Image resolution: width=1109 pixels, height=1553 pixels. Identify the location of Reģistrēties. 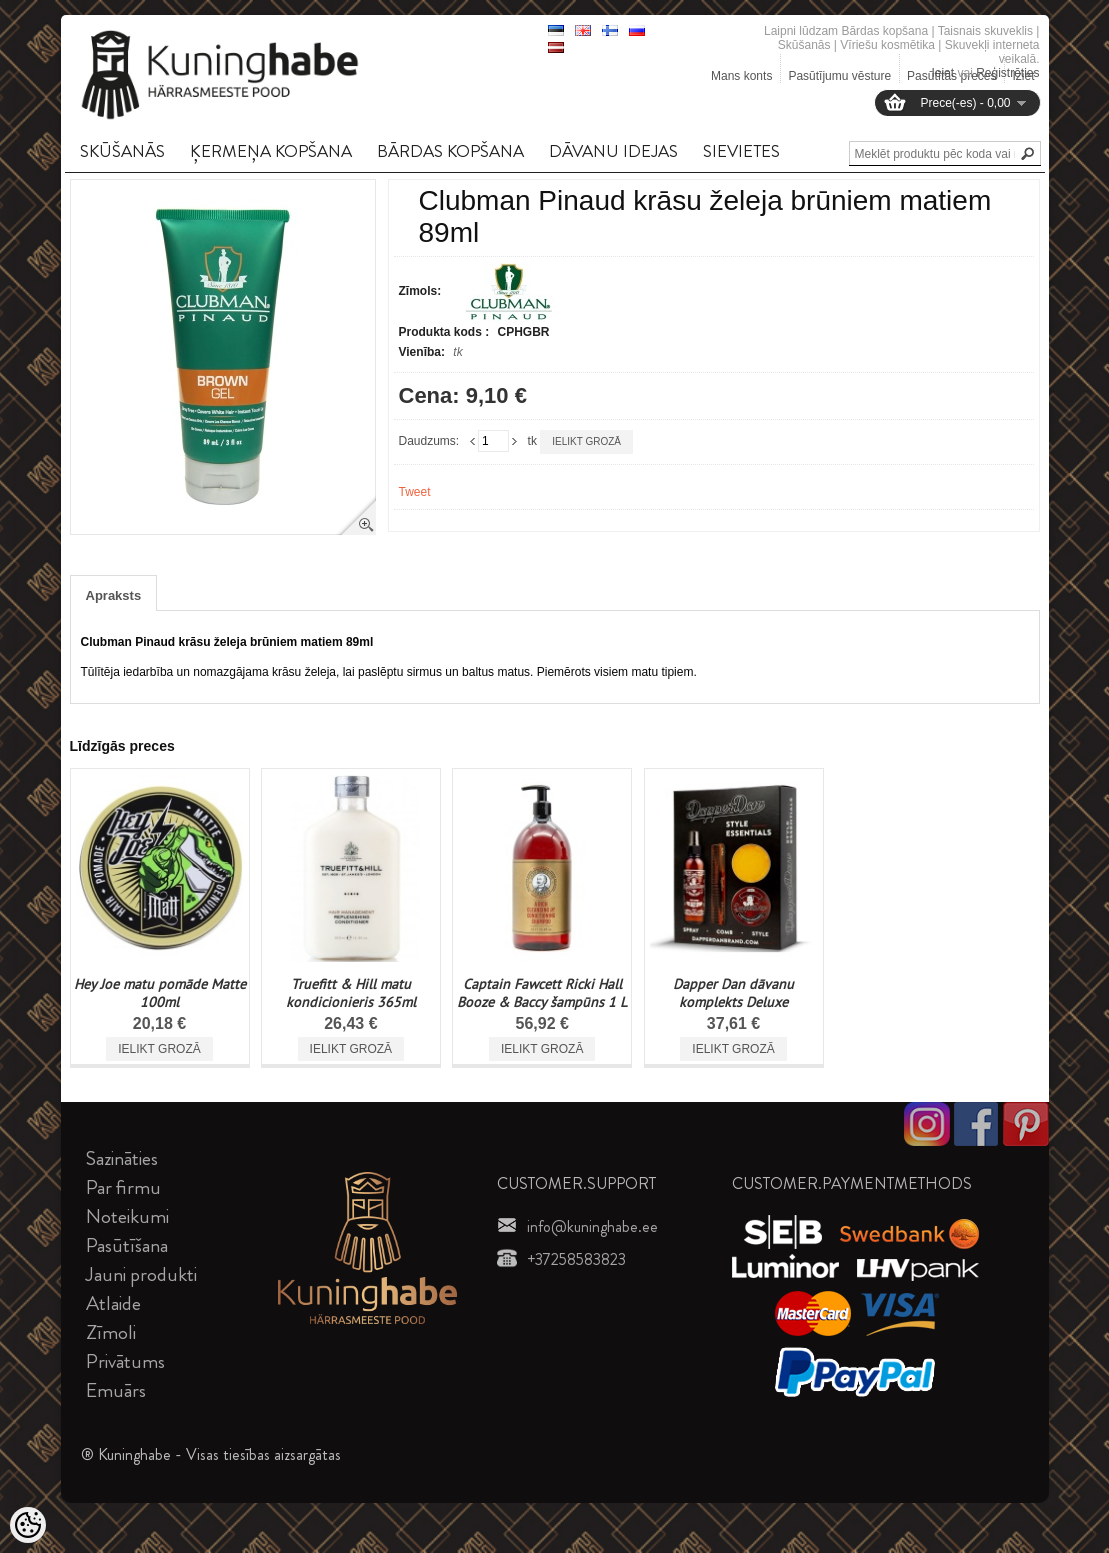
(1007, 73).